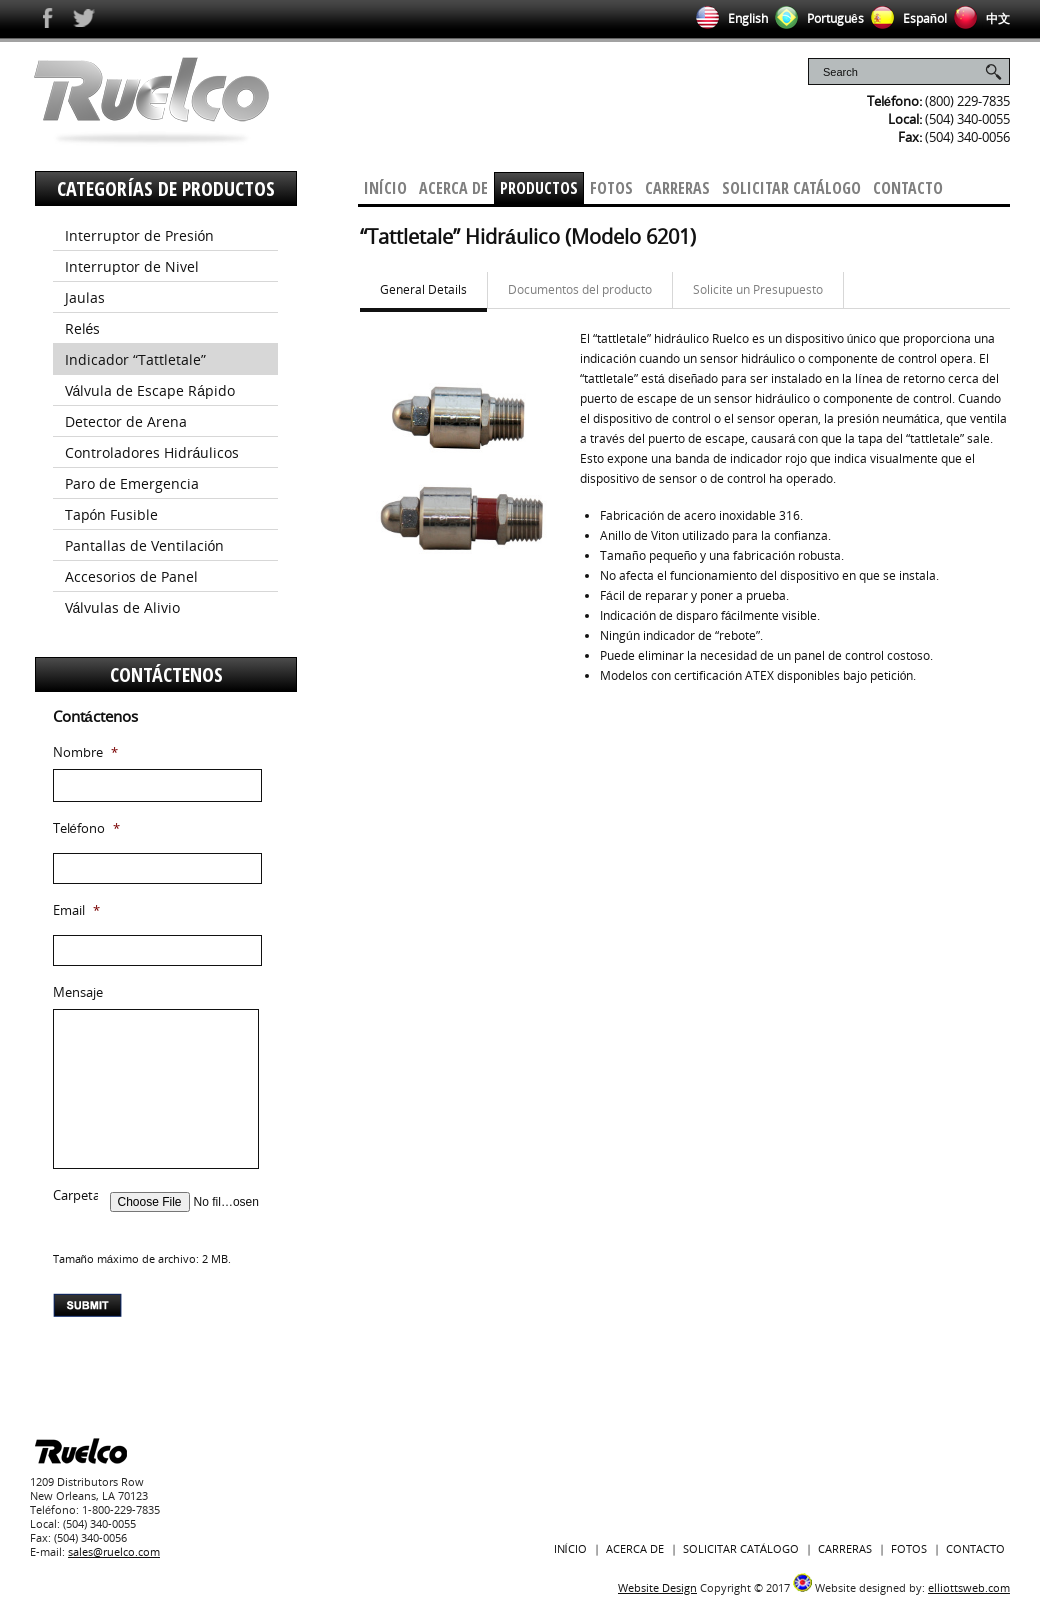  Describe the element at coordinates (132, 483) in the screenshot. I see `Paro de Emergencia` at that location.